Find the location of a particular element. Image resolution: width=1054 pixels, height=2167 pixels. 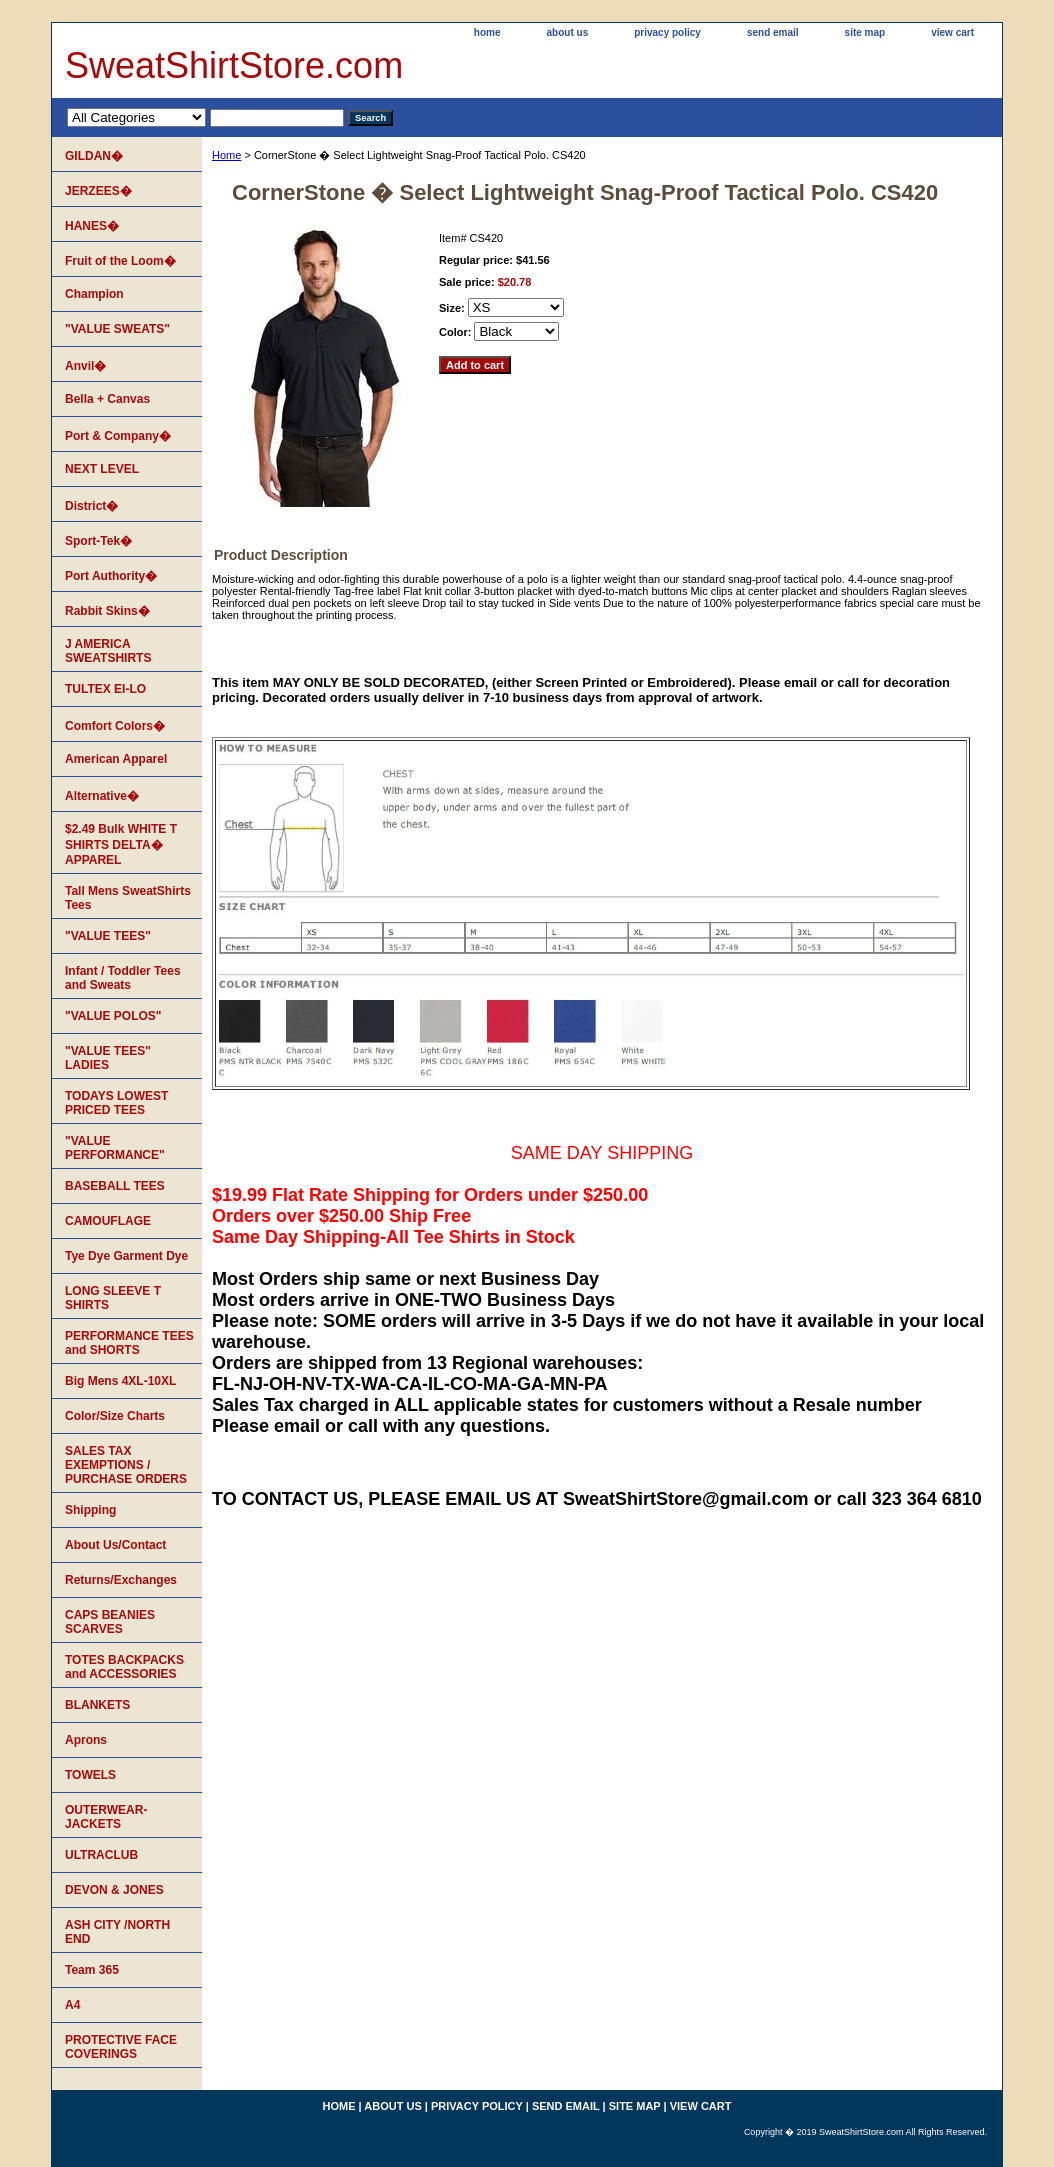

J AMERICA SWEATSHIRTS is located at coordinates (108, 651).